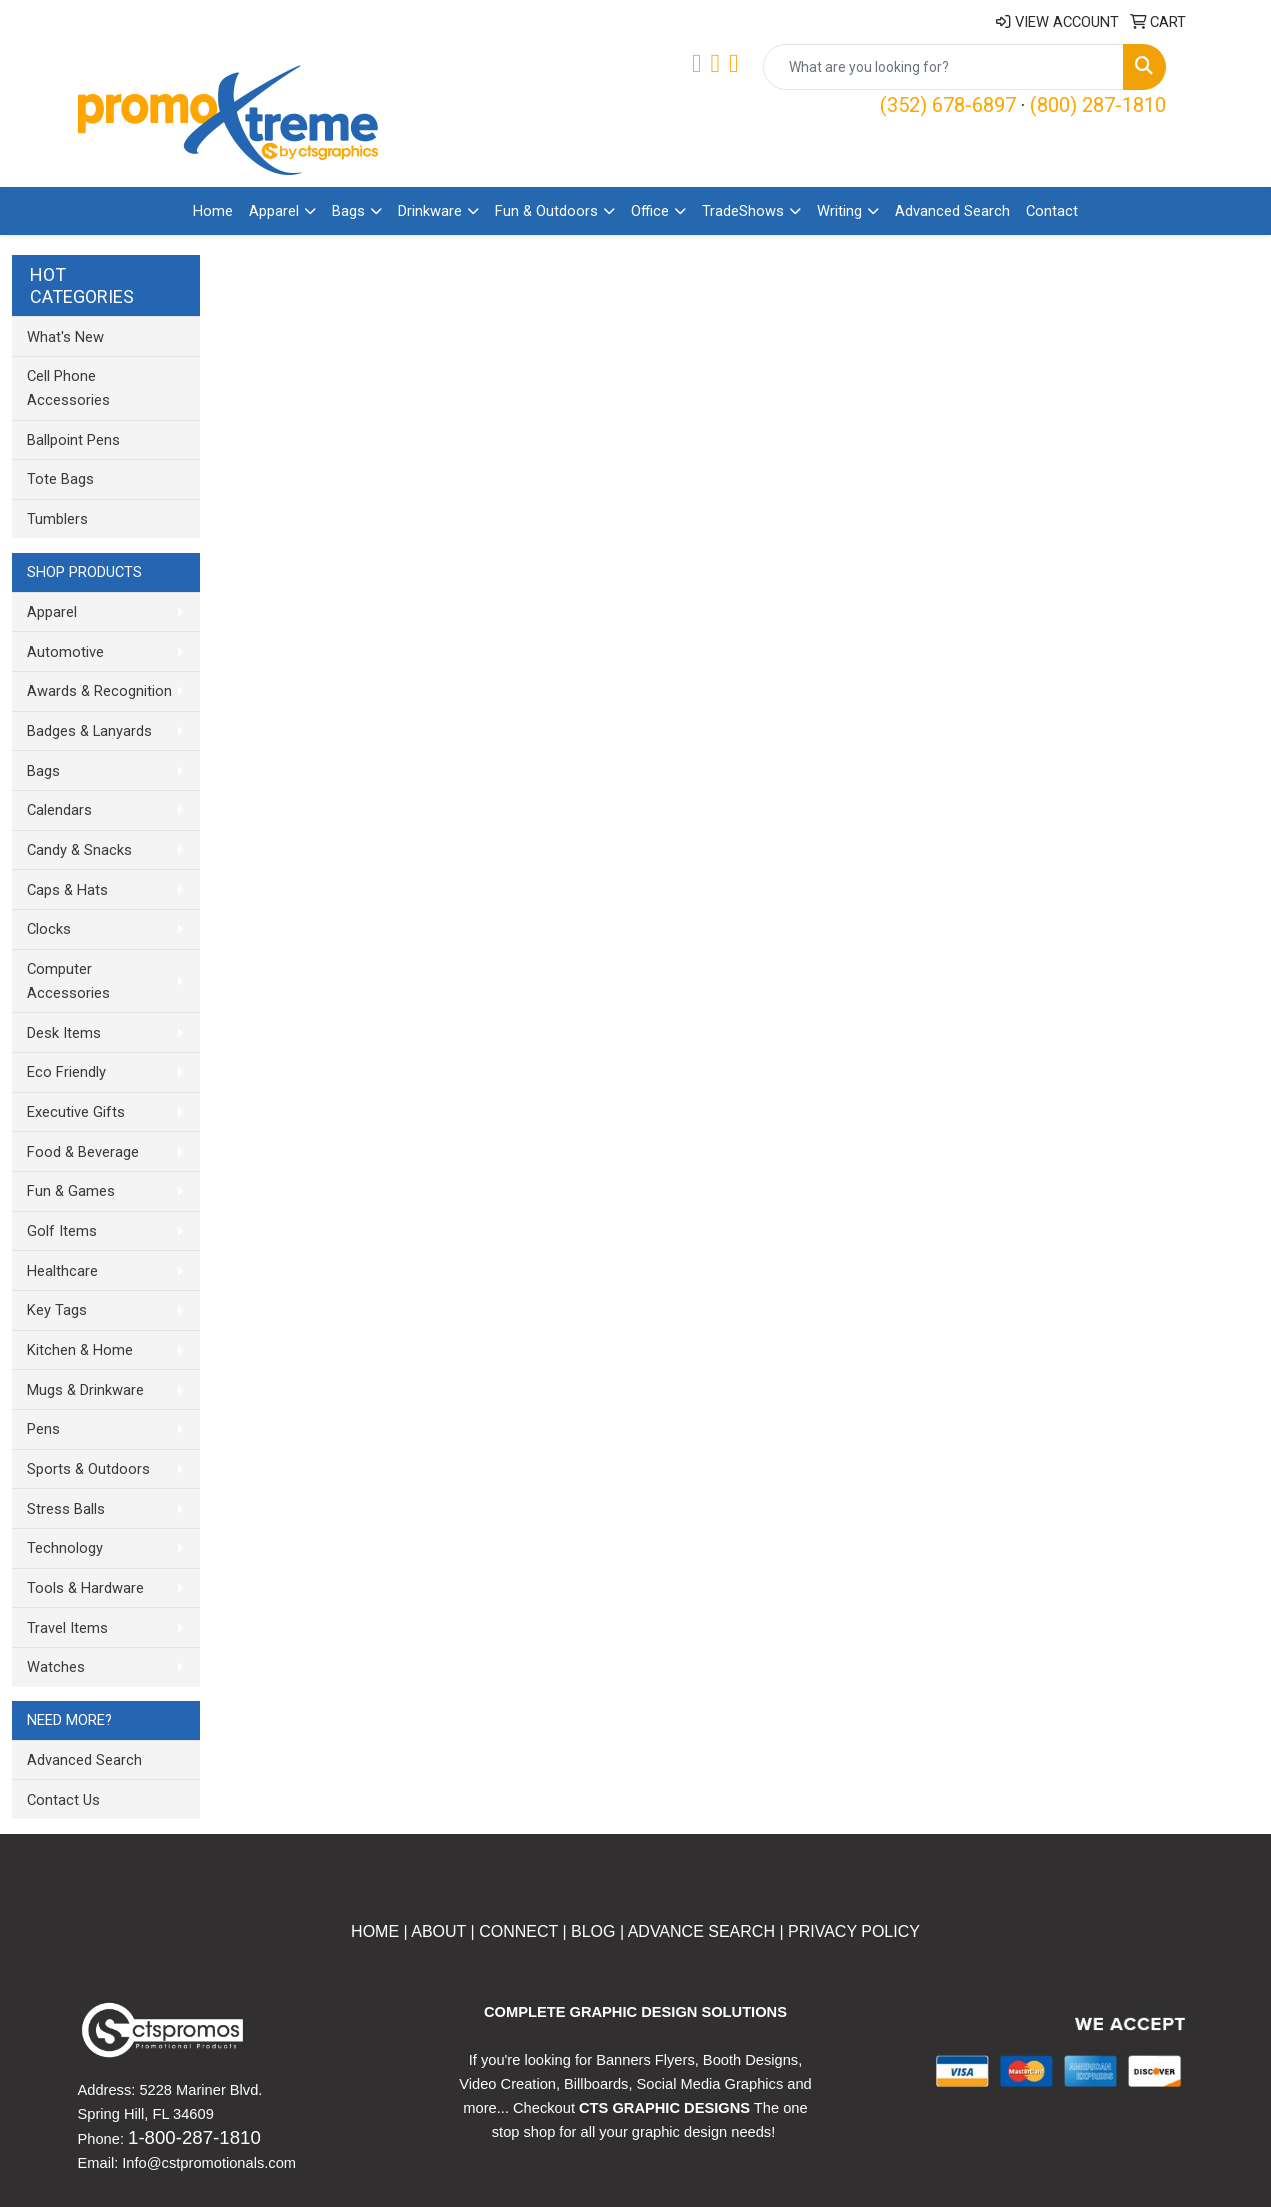  What do you see at coordinates (89, 731) in the screenshot?
I see `Badges & Lanyards` at bounding box center [89, 731].